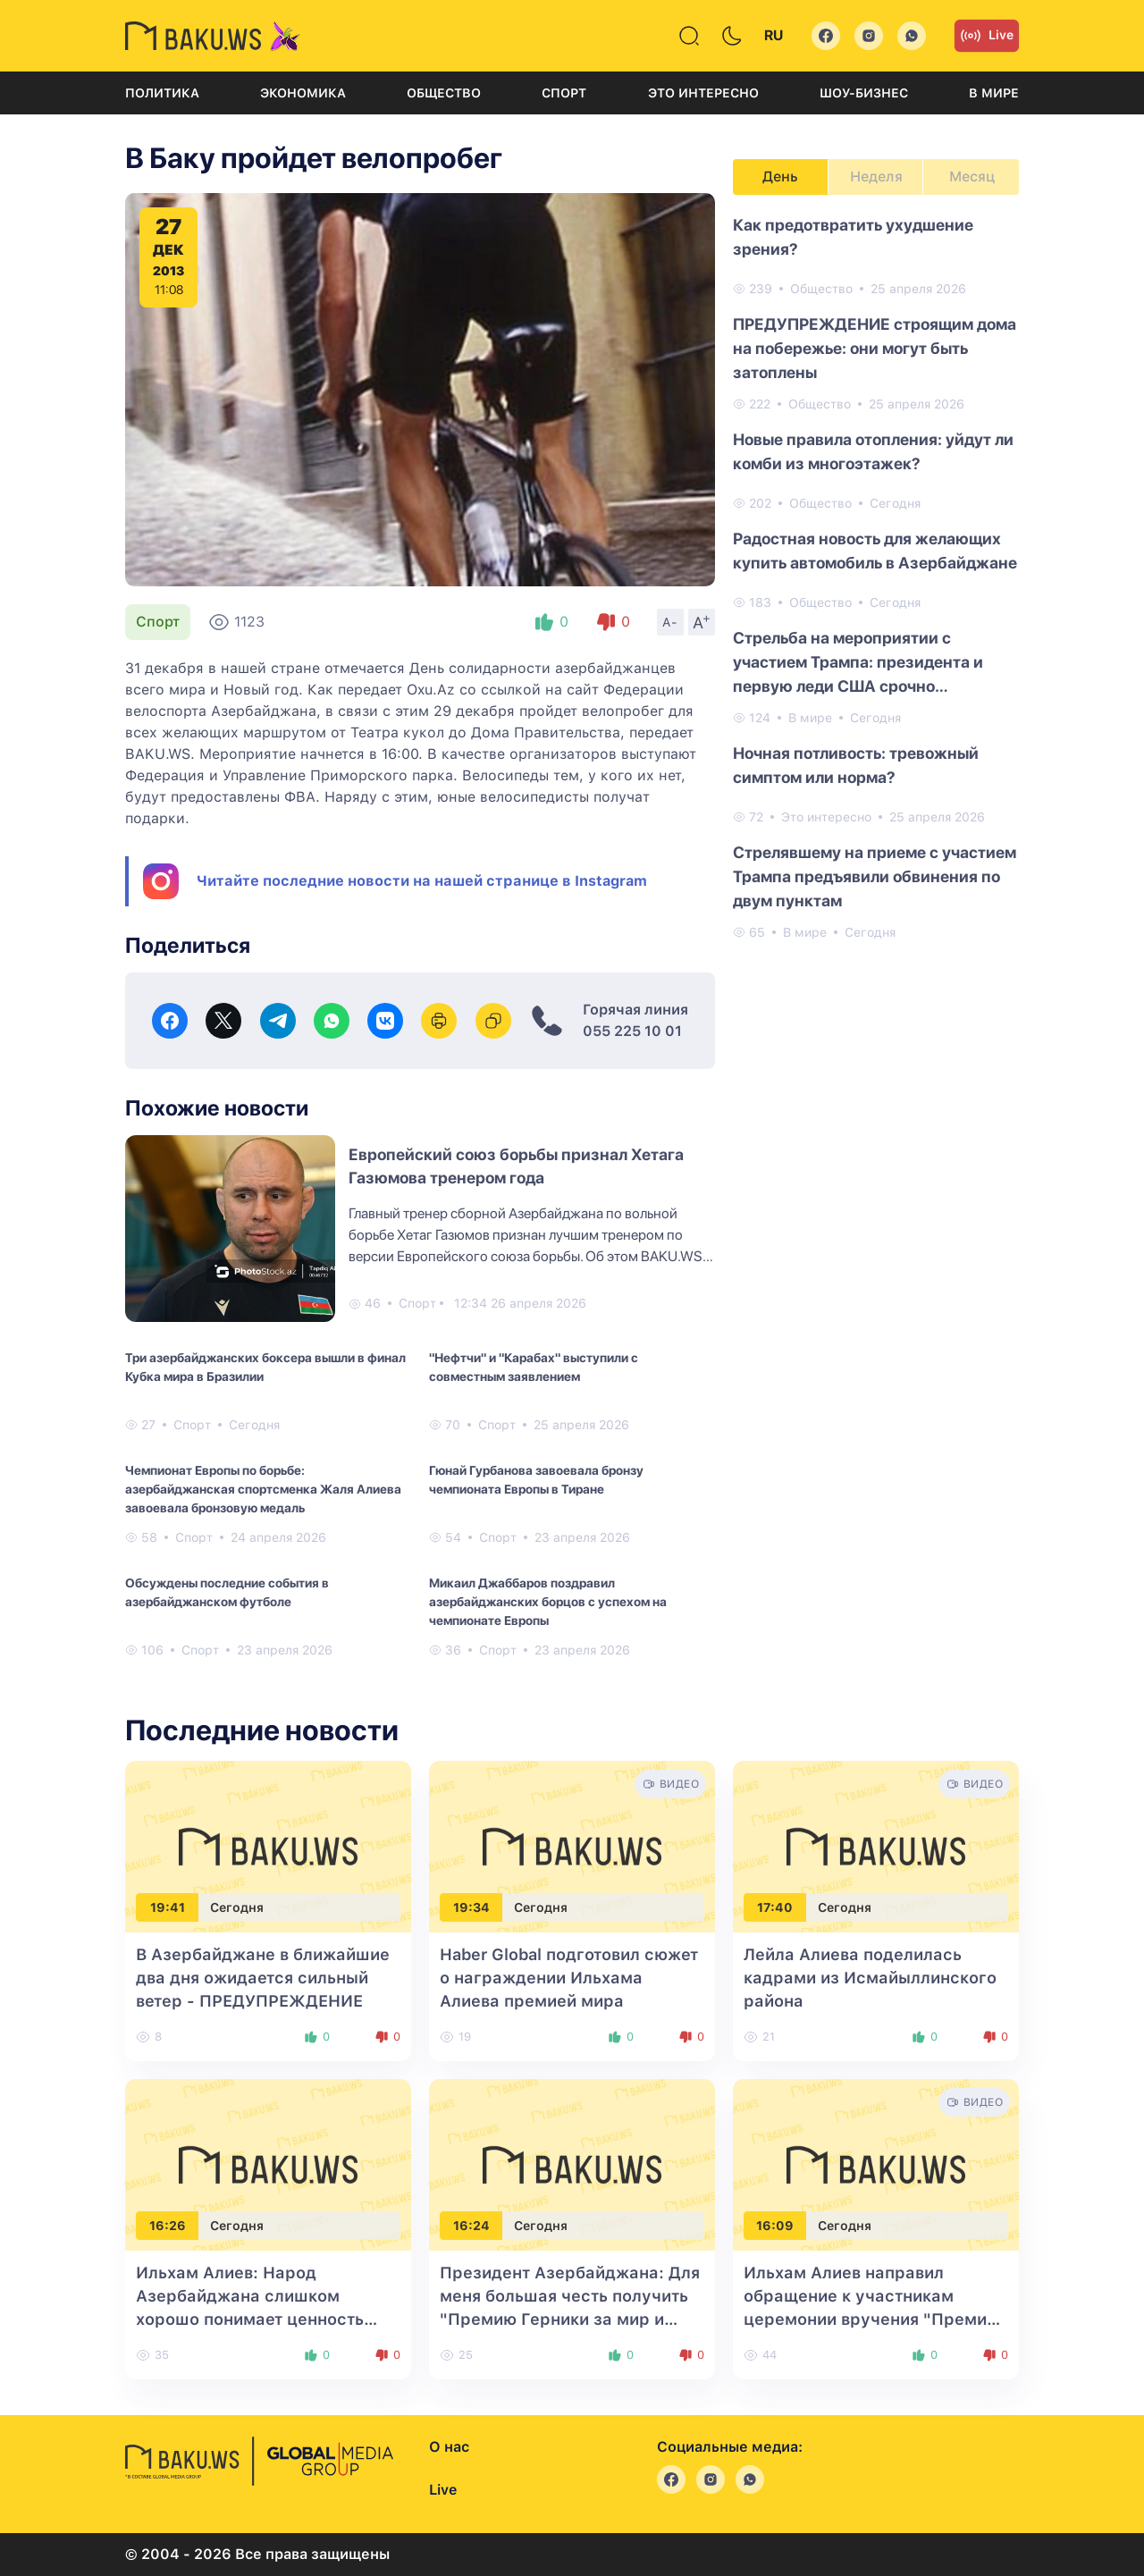 This screenshot has width=1144, height=2576. What do you see at coordinates (632, 1031) in the screenshot?
I see `055 225 10 01` at bounding box center [632, 1031].